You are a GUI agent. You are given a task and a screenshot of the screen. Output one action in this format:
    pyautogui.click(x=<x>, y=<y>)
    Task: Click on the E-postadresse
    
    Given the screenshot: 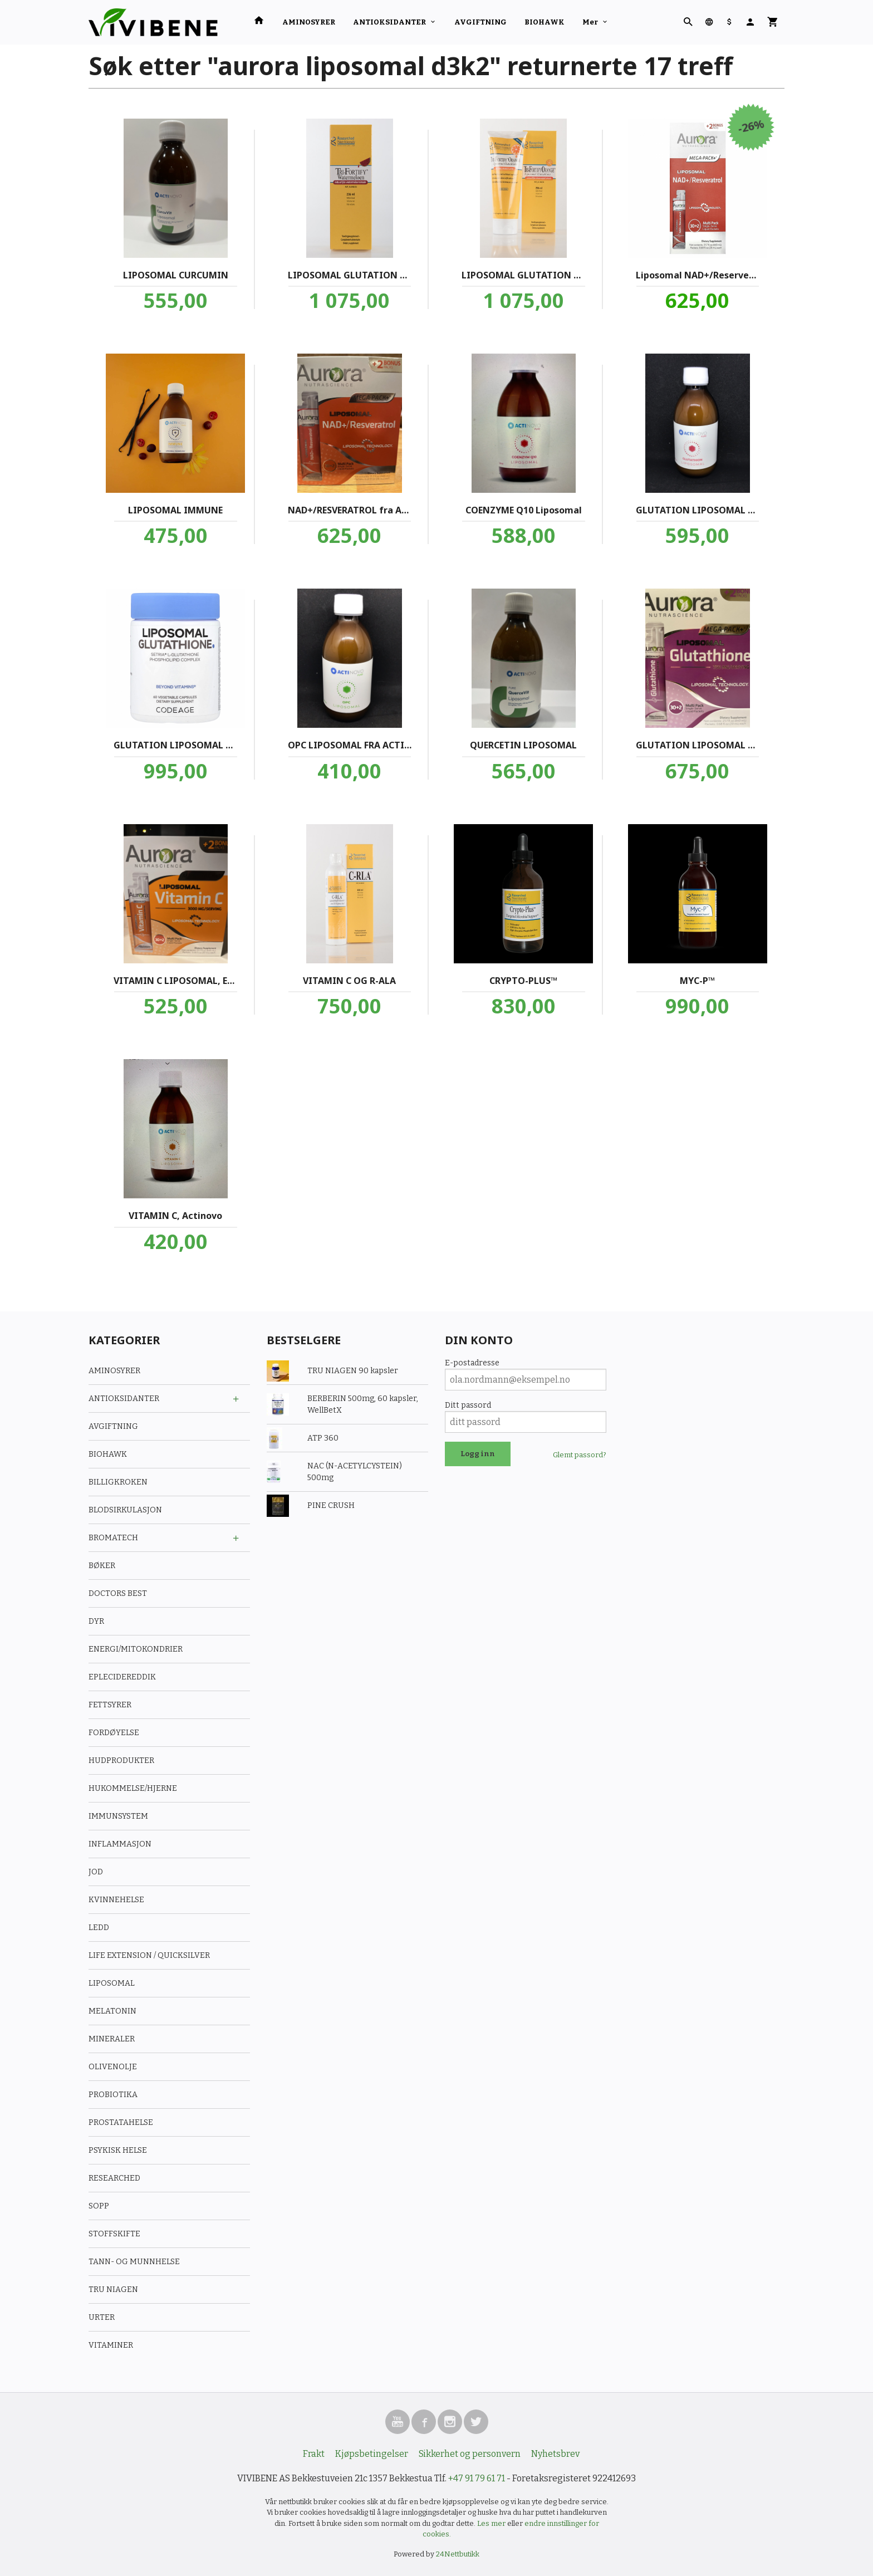 What is the action you would take?
    pyautogui.click(x=472, y=1363)
    